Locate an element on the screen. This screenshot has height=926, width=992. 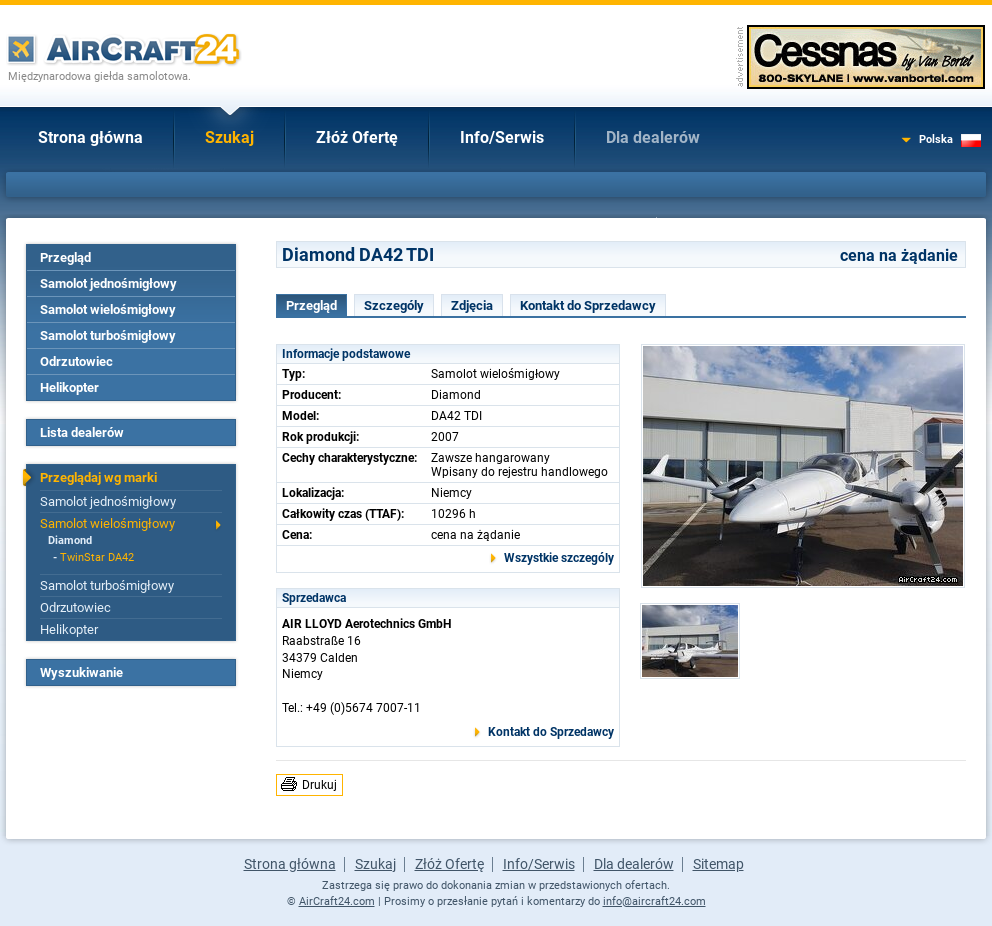
Drukuj is located at coordinates (319, 785).